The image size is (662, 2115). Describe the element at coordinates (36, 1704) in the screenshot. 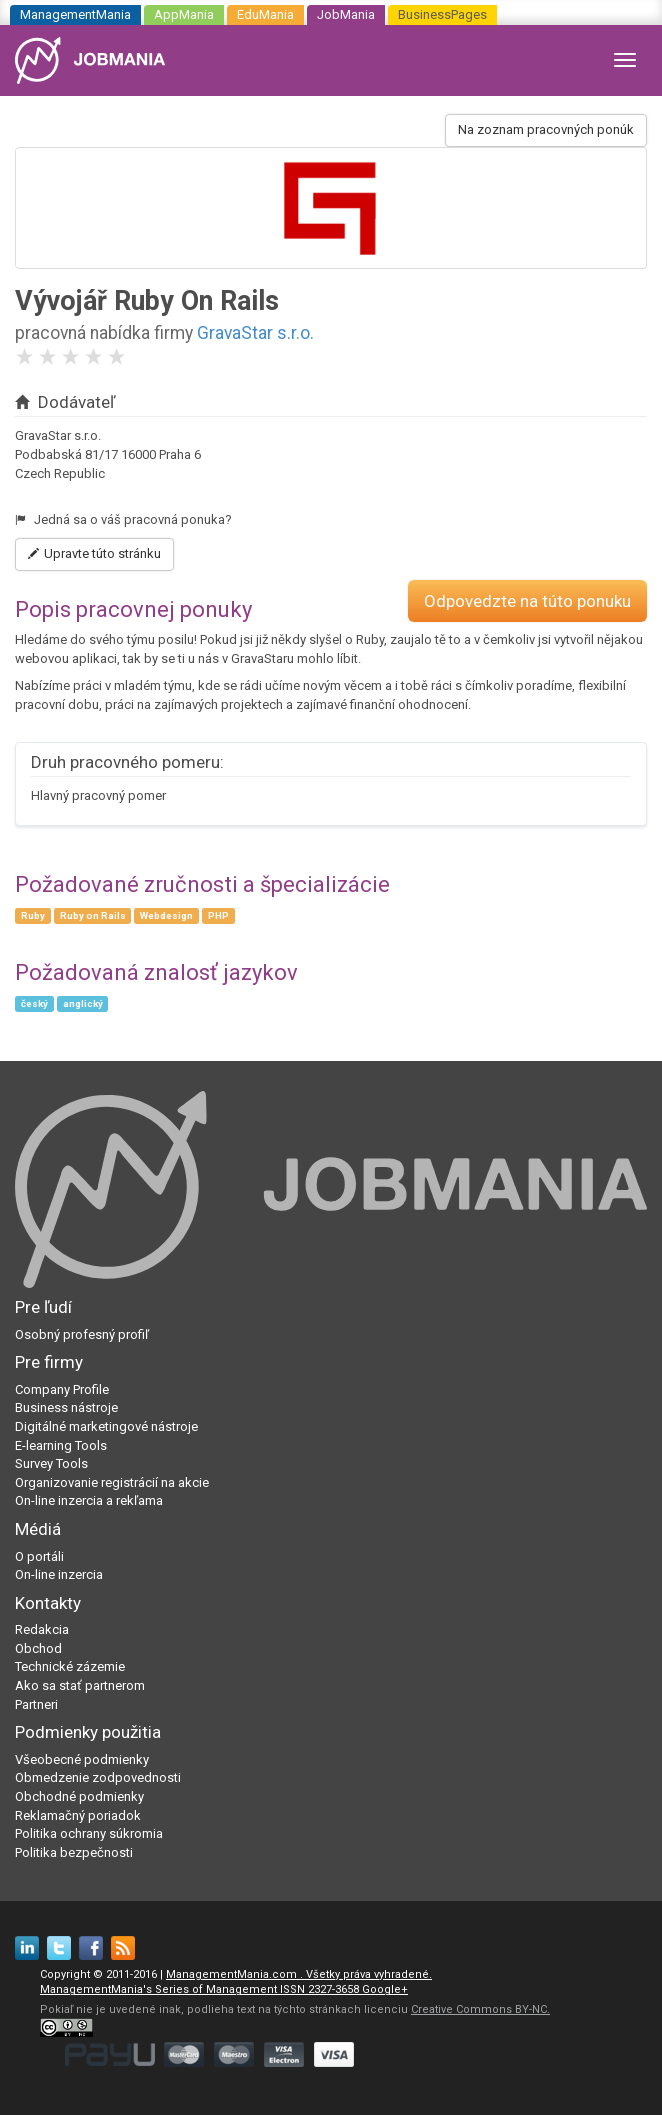

I see `Partneri` at that location.